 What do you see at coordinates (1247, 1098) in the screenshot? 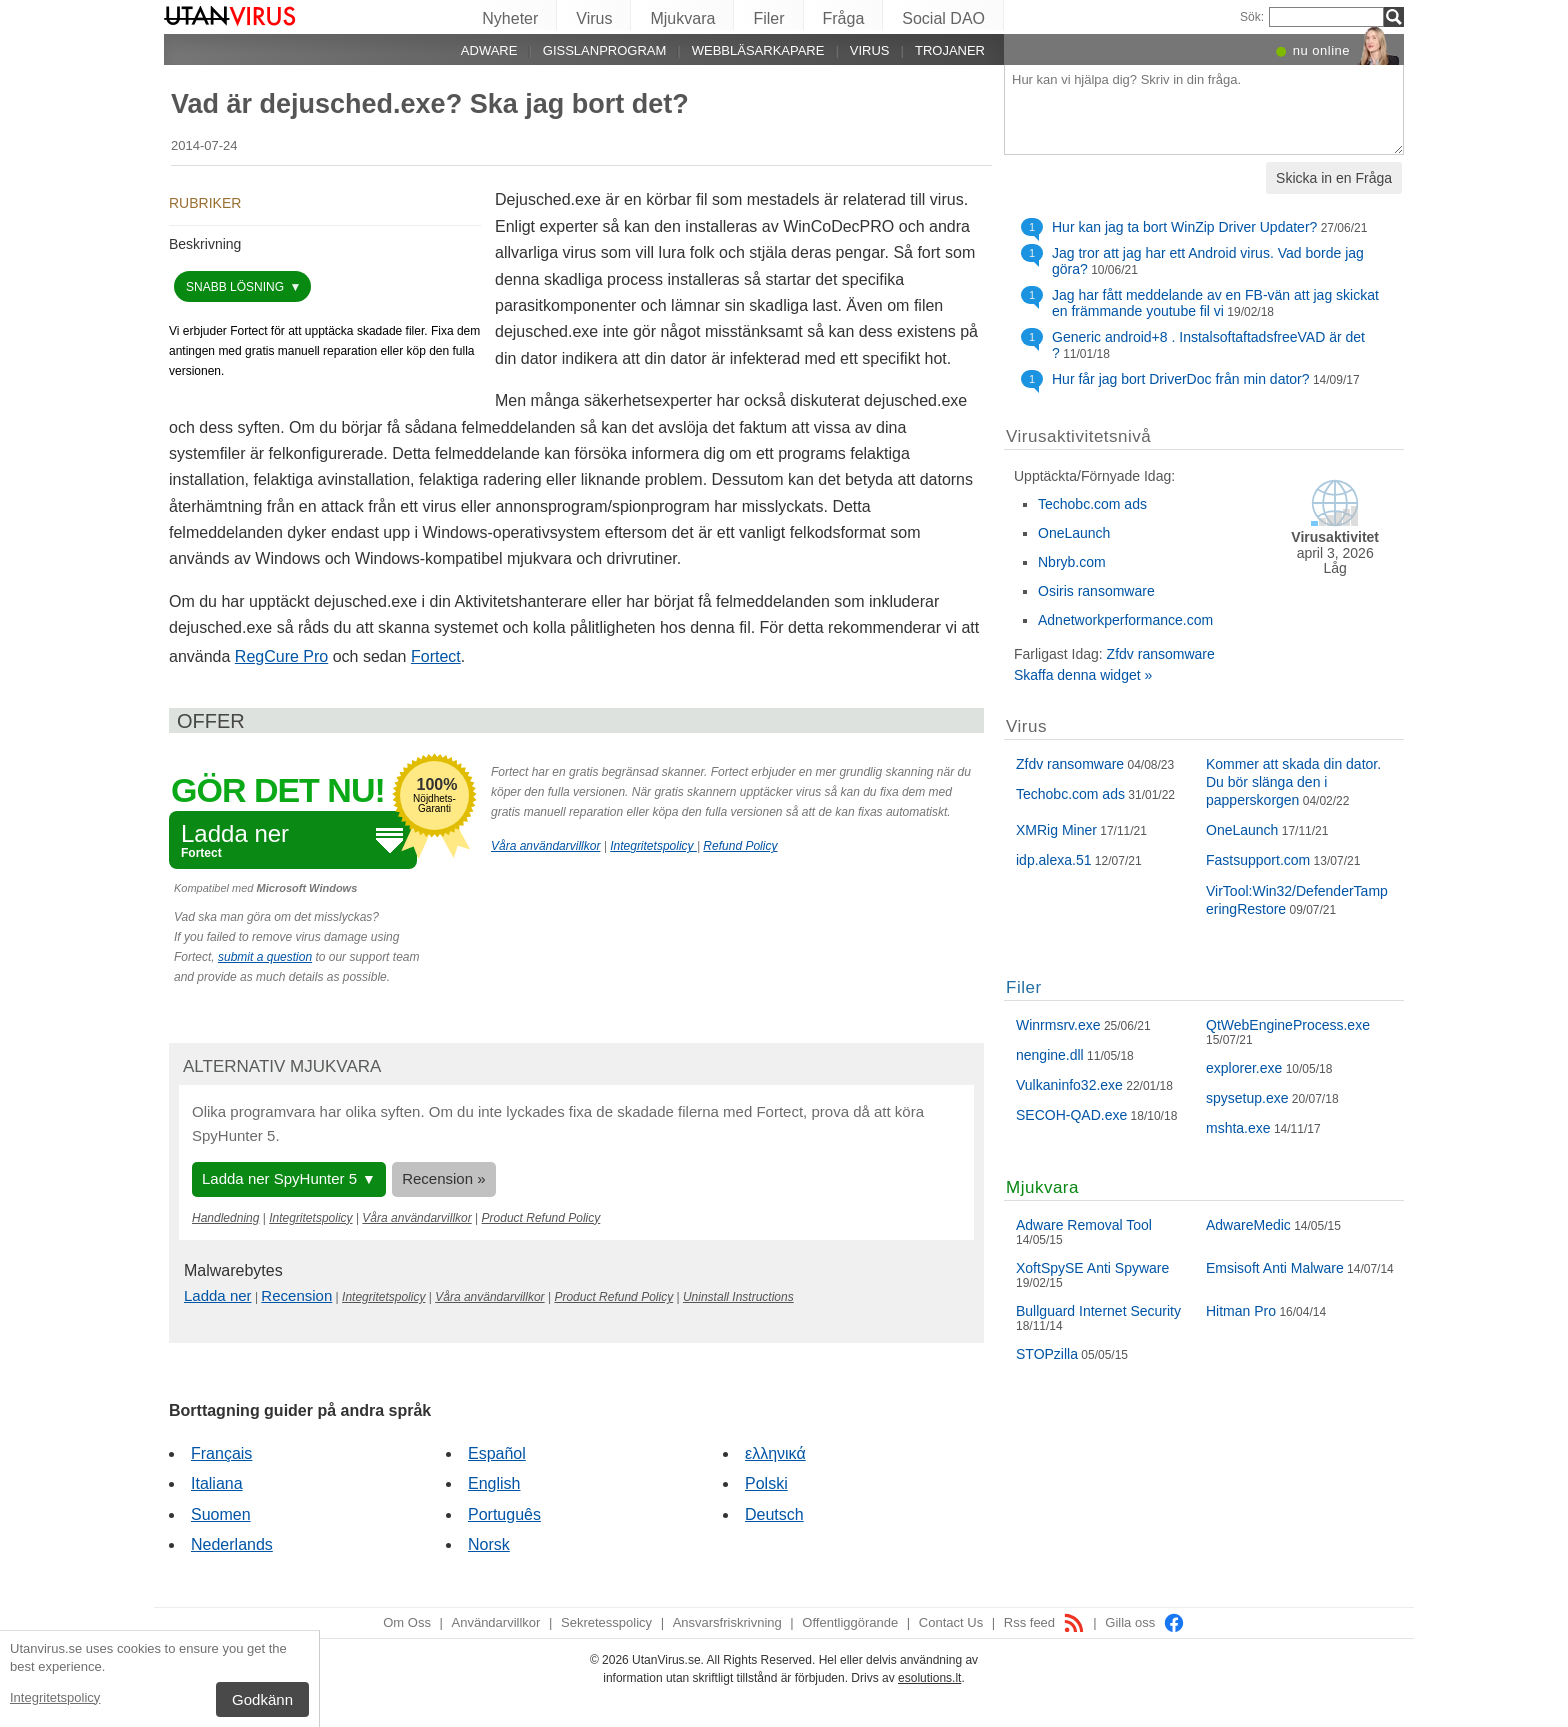
I see `spysetup.exe` at bounding box center [1247, 1098].